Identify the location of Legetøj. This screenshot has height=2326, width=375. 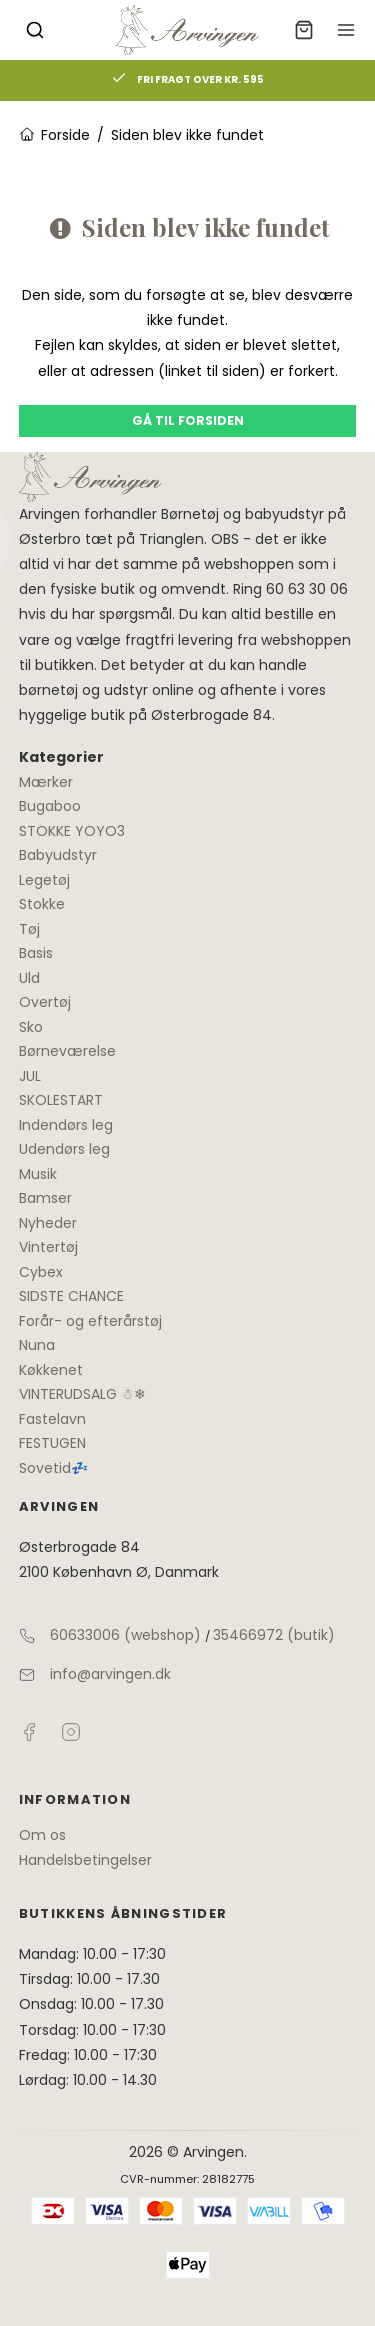
(44, 880).